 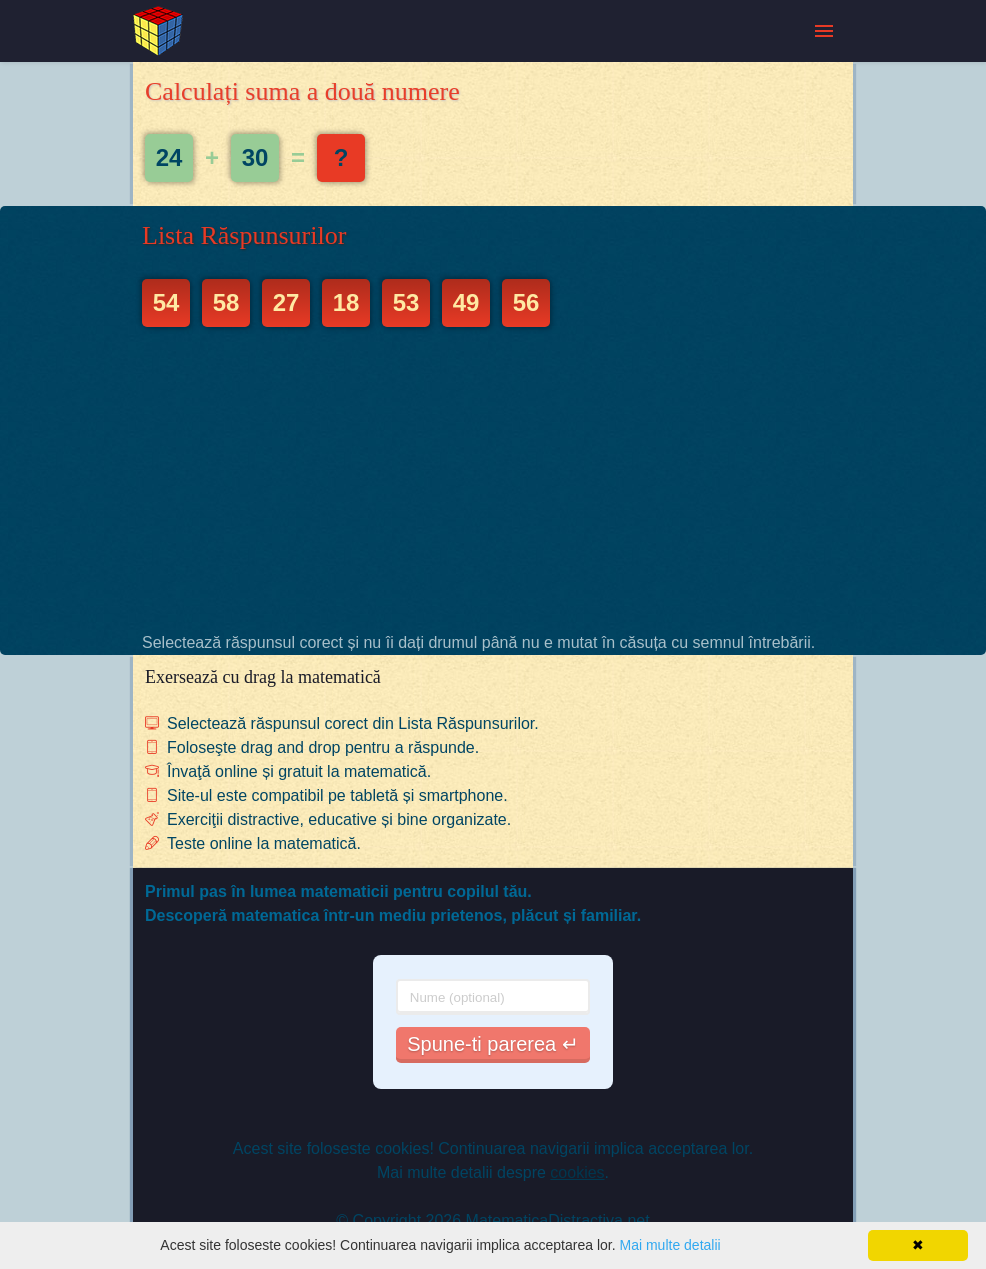 What do you see at coordinates (577, 1172) in the screenshot?
I see `cookies` at bounding box center [577, 1172].